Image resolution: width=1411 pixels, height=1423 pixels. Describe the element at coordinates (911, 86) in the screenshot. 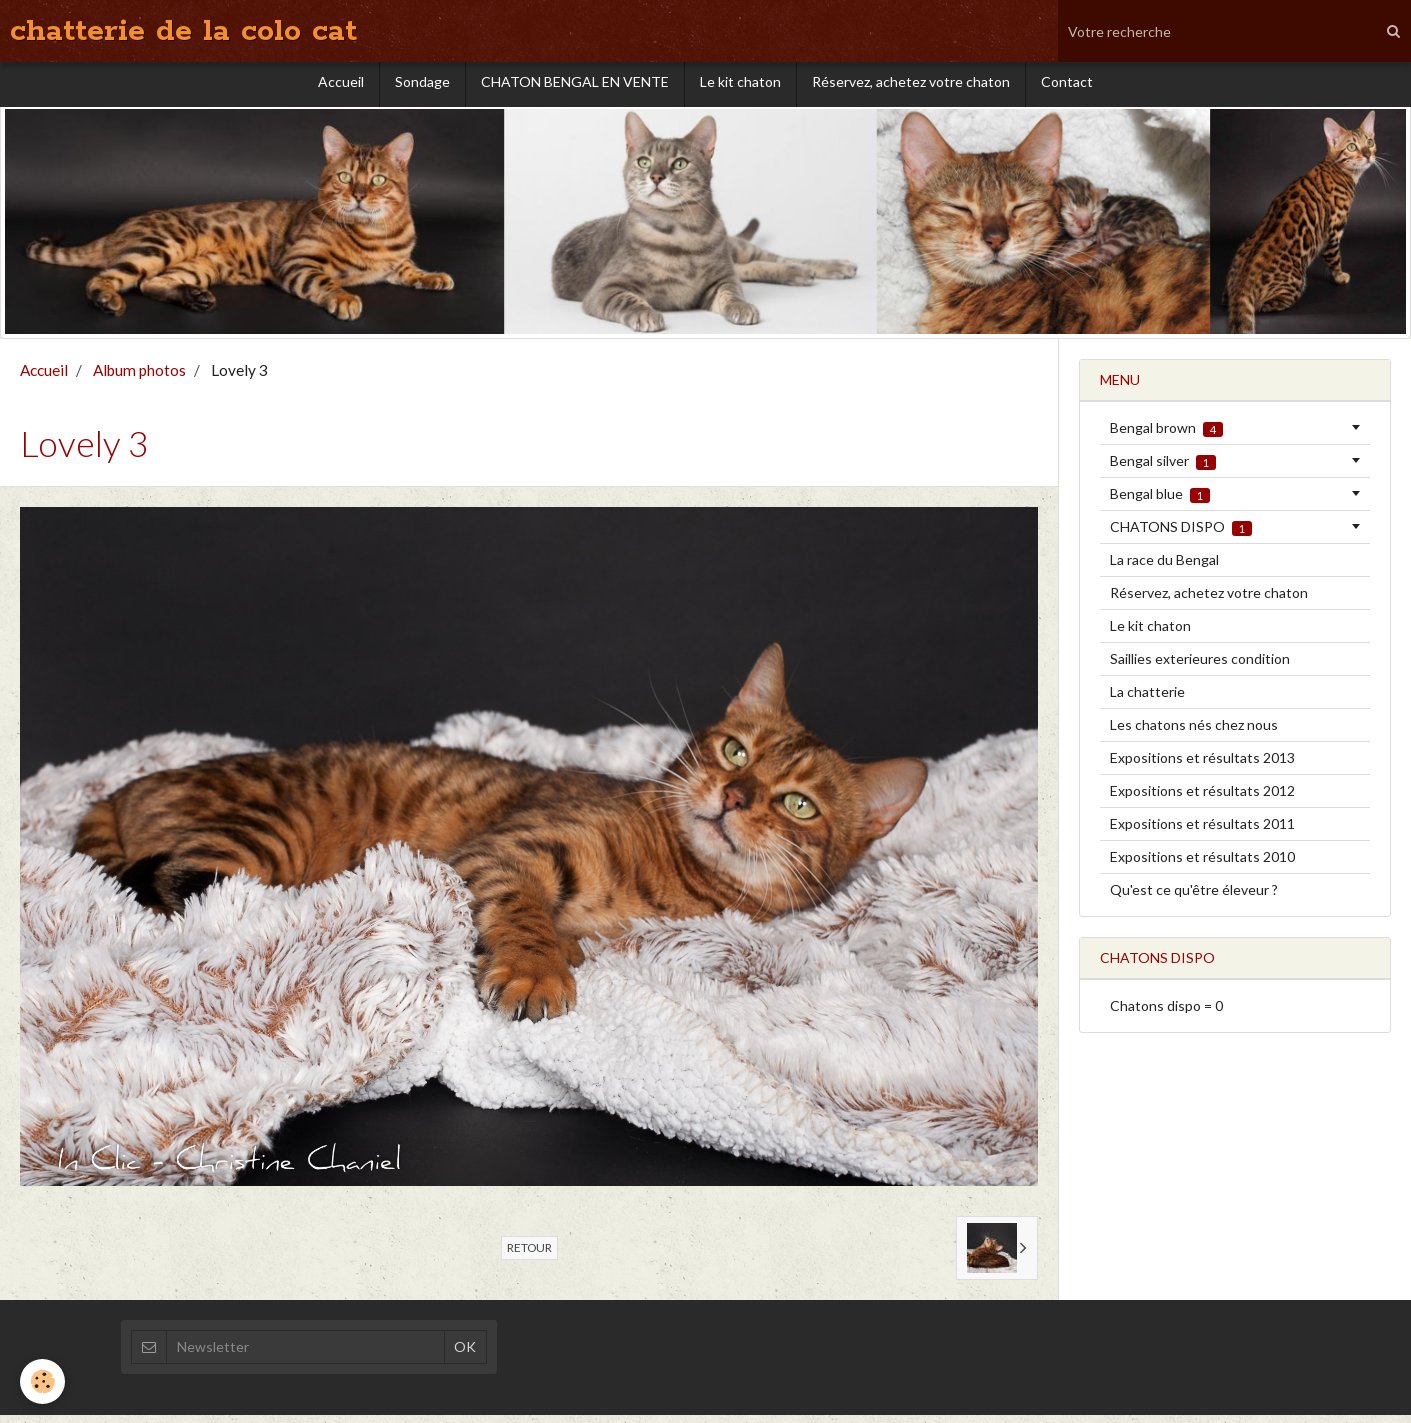

I see `Réservez, achetez votre chaton` at that location.